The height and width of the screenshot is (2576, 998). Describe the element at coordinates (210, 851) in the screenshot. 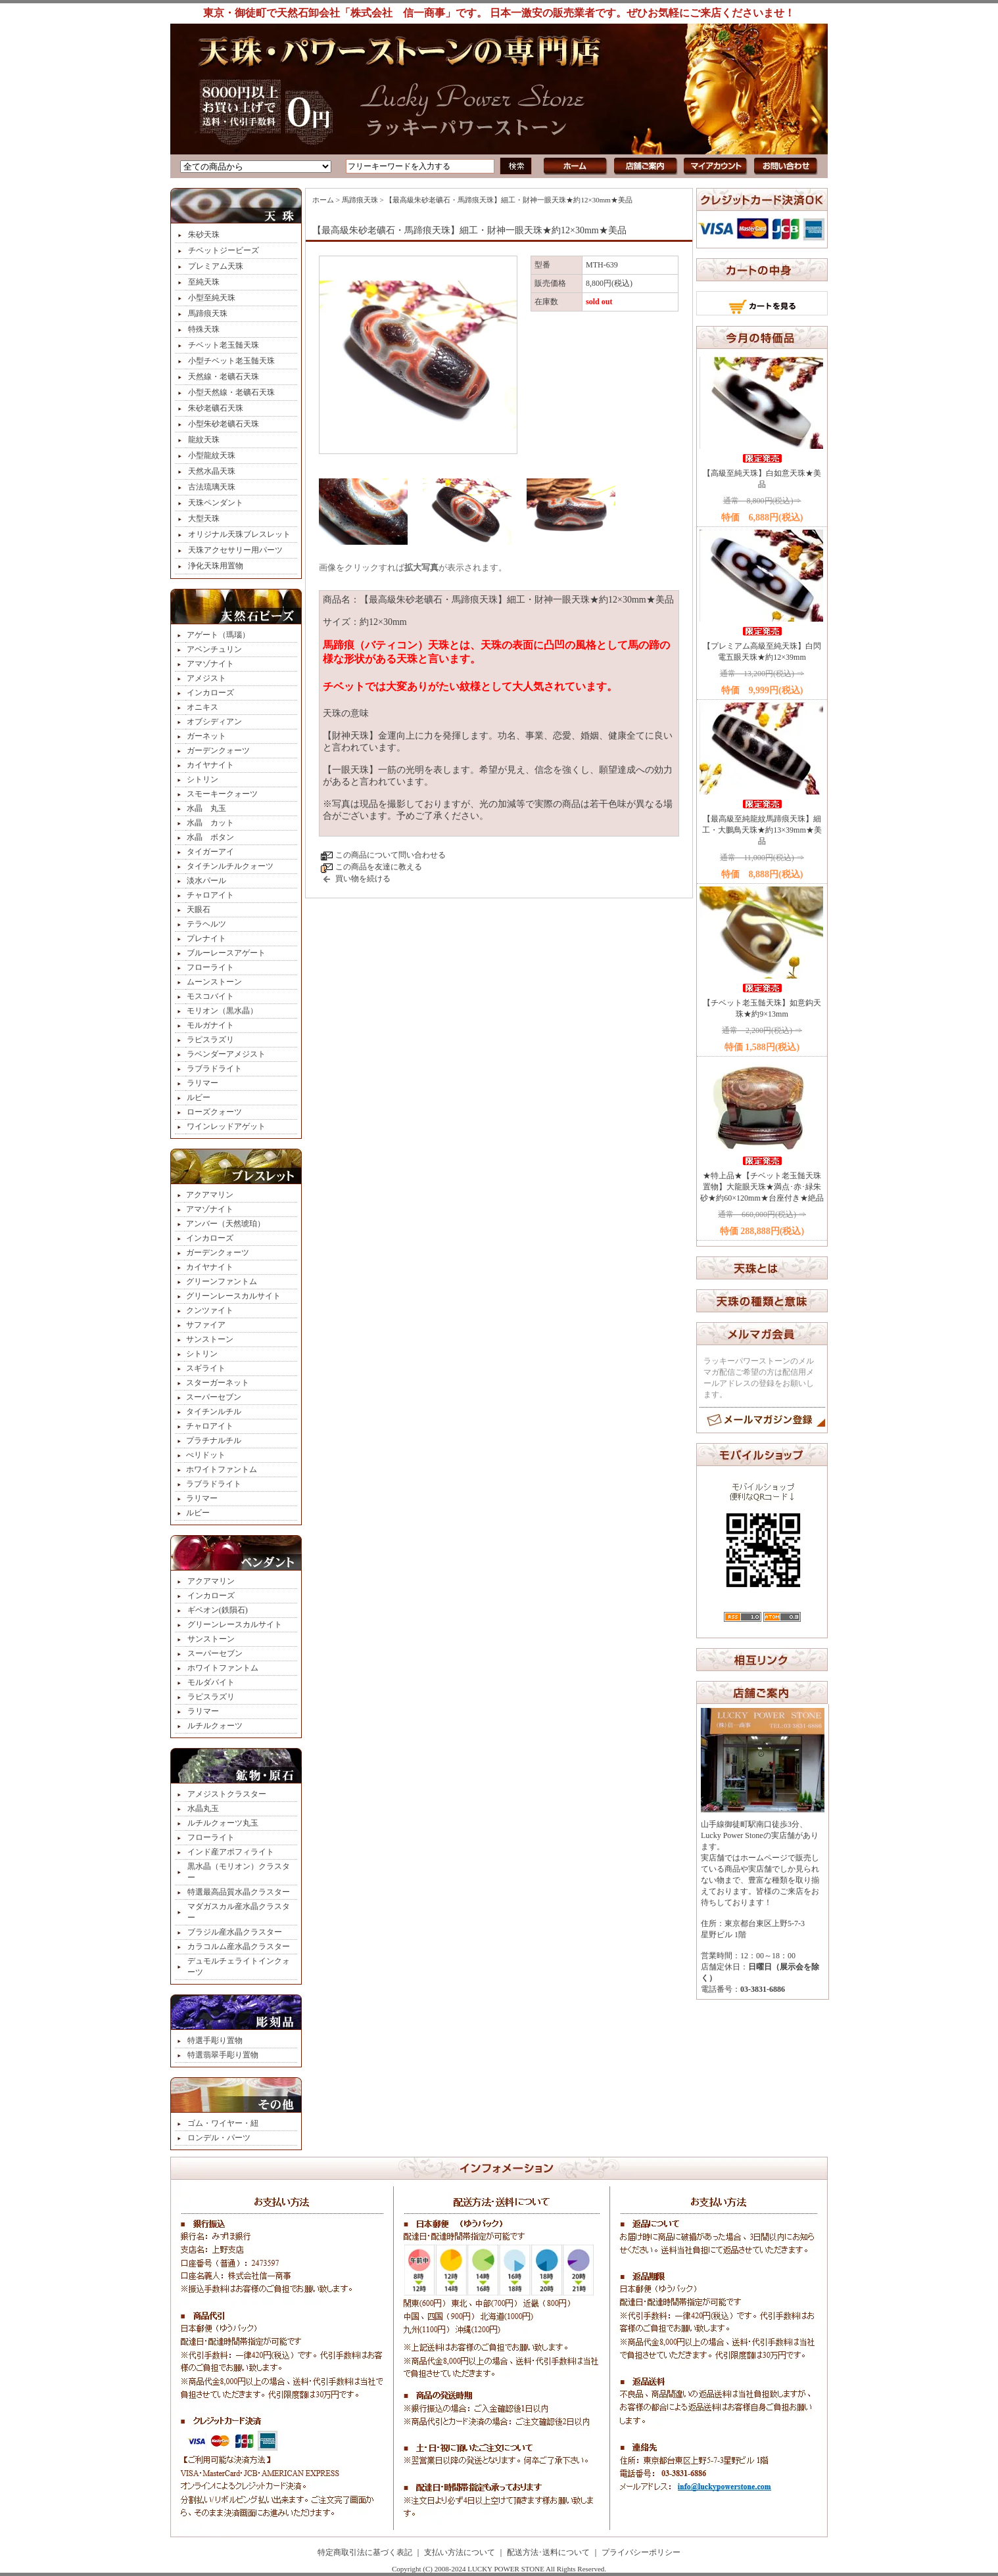

I see `タイガーアイ` at that location.